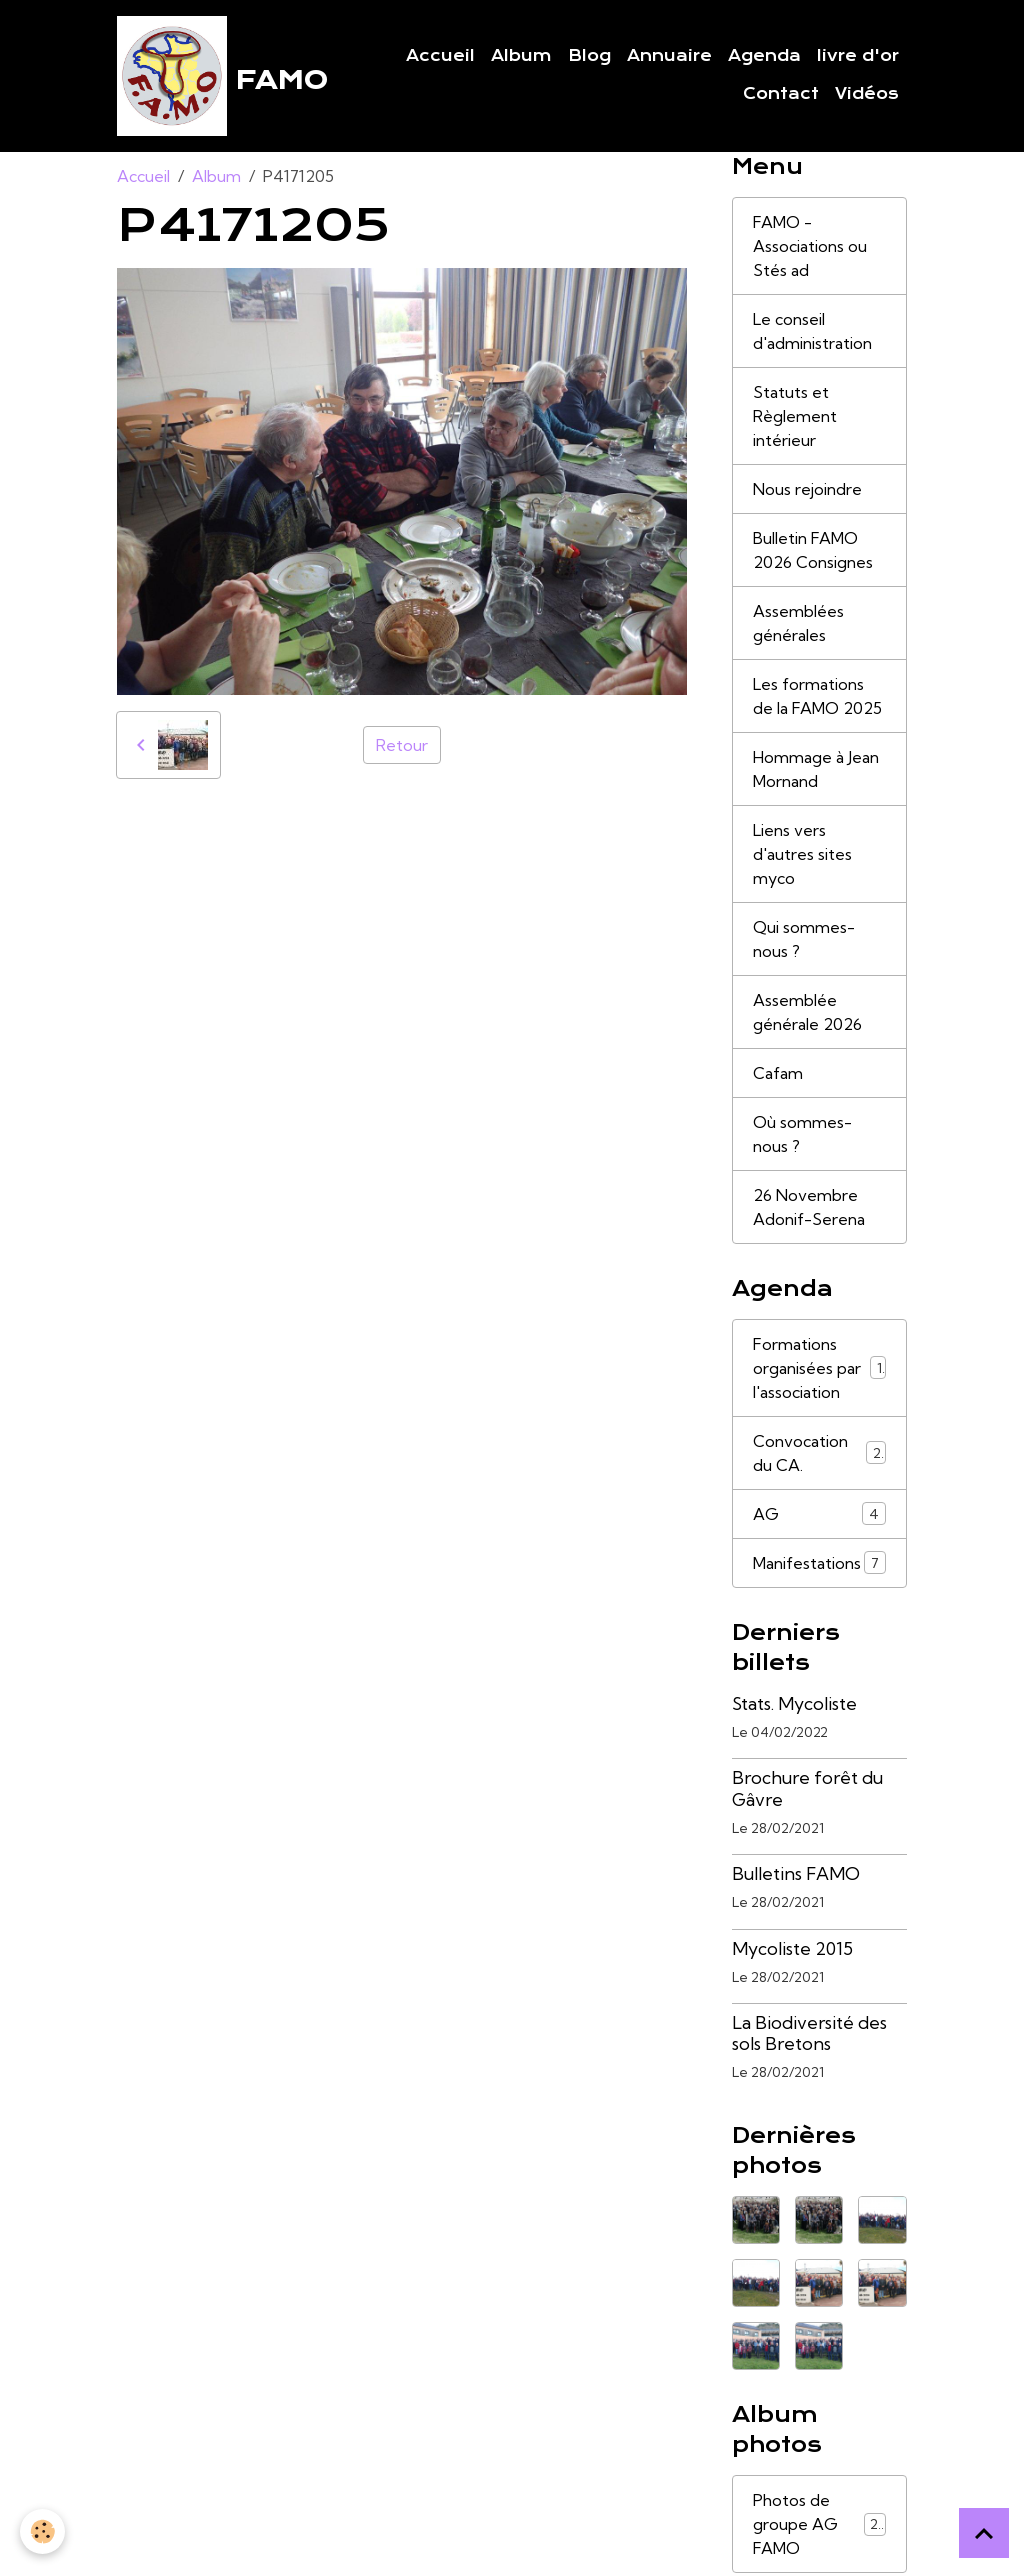 This screenshot has width=1024, height=2573. I want to click on Contact, so click(781, 94).